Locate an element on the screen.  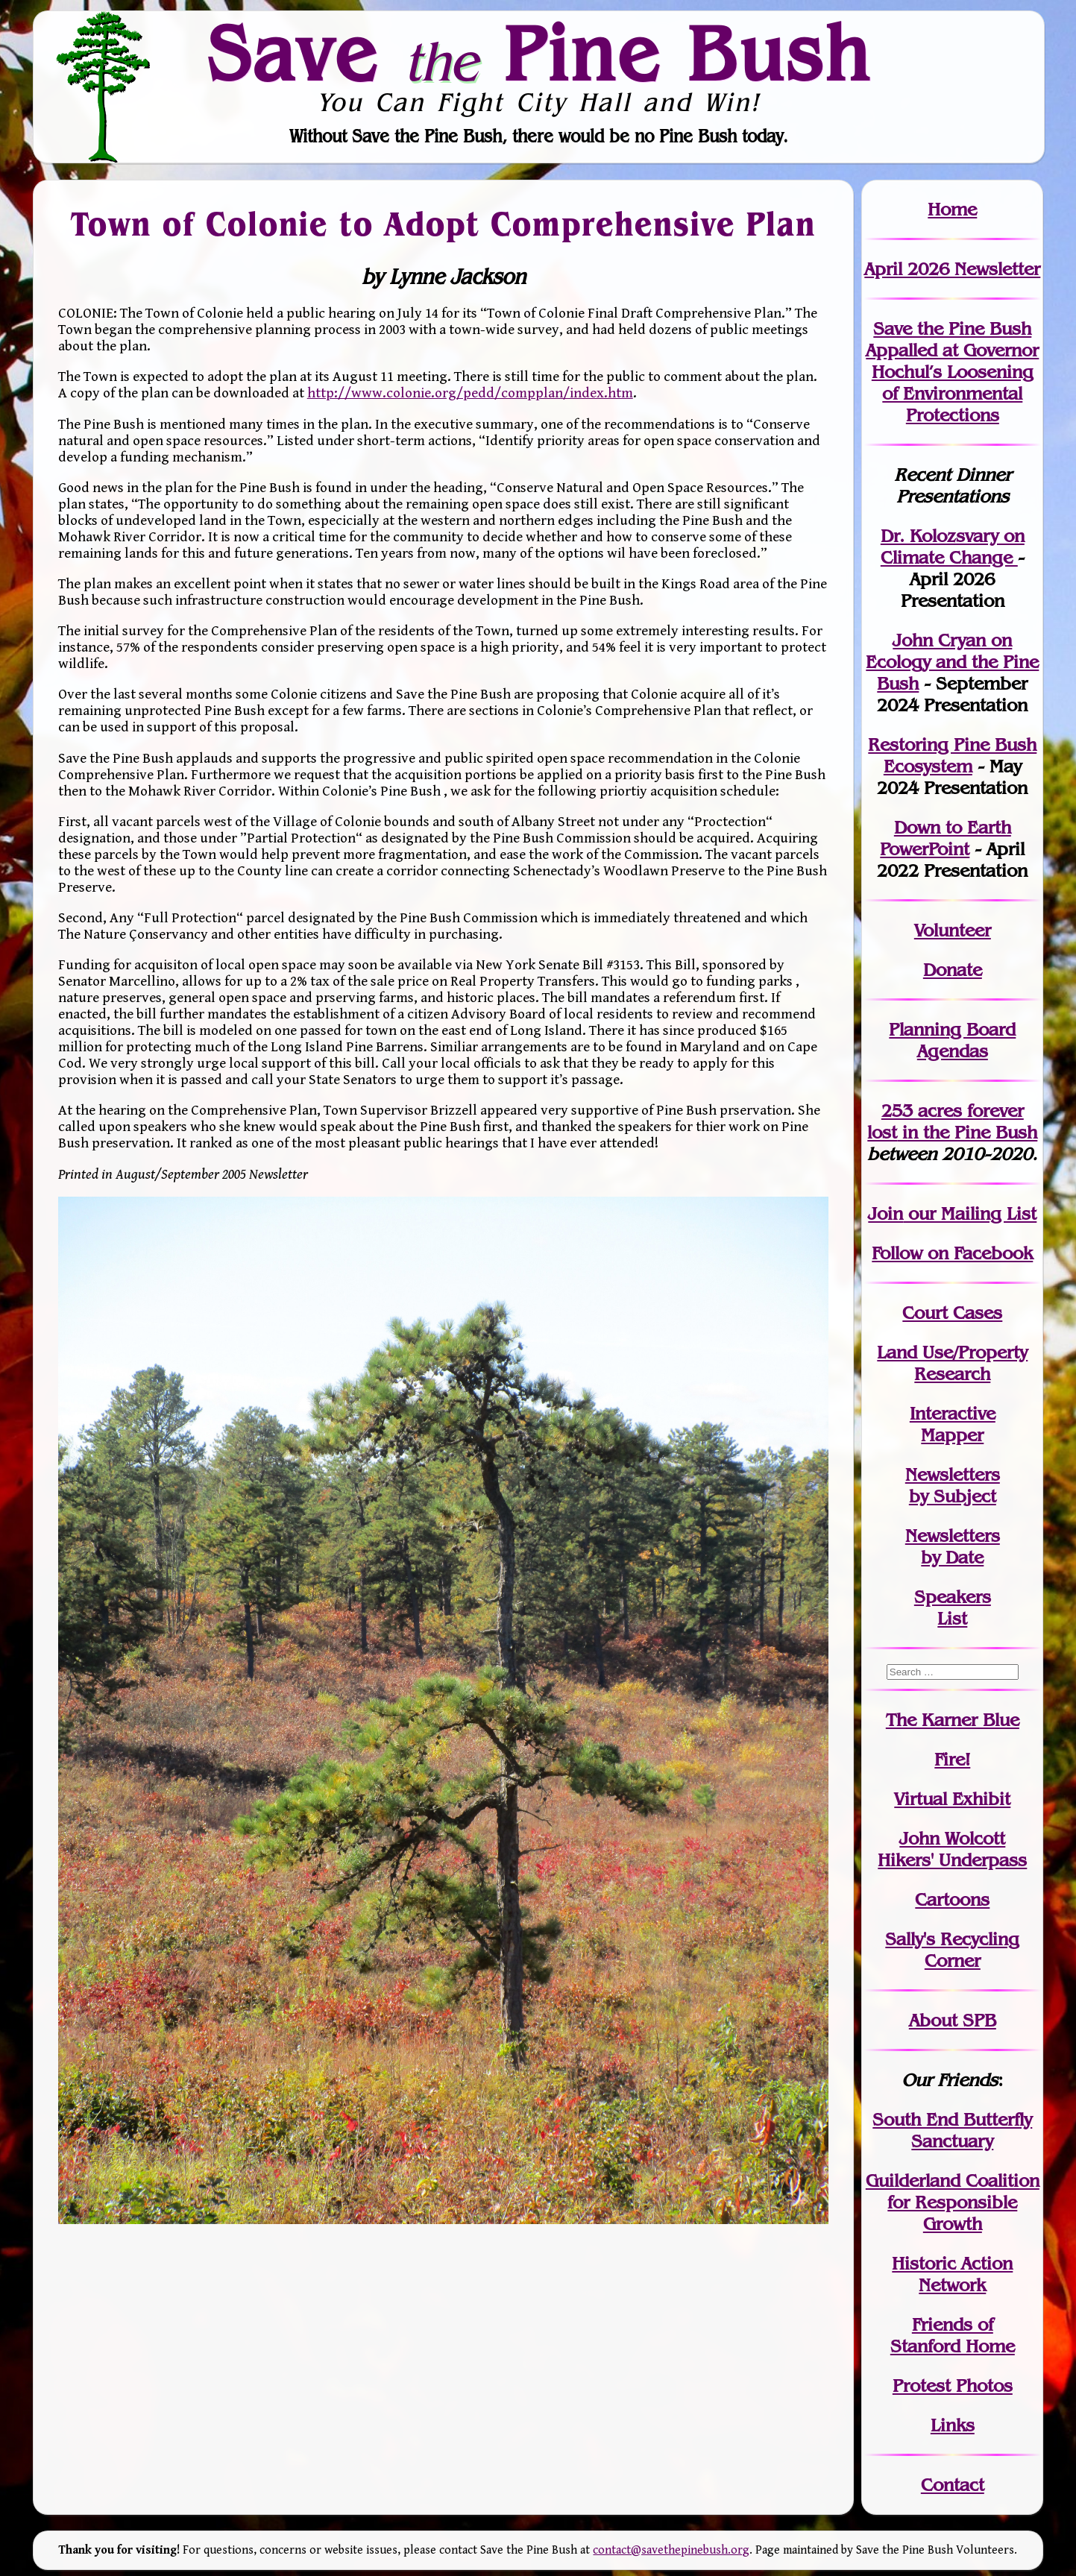
Protest Photos is located at coordinates (953, 2385).